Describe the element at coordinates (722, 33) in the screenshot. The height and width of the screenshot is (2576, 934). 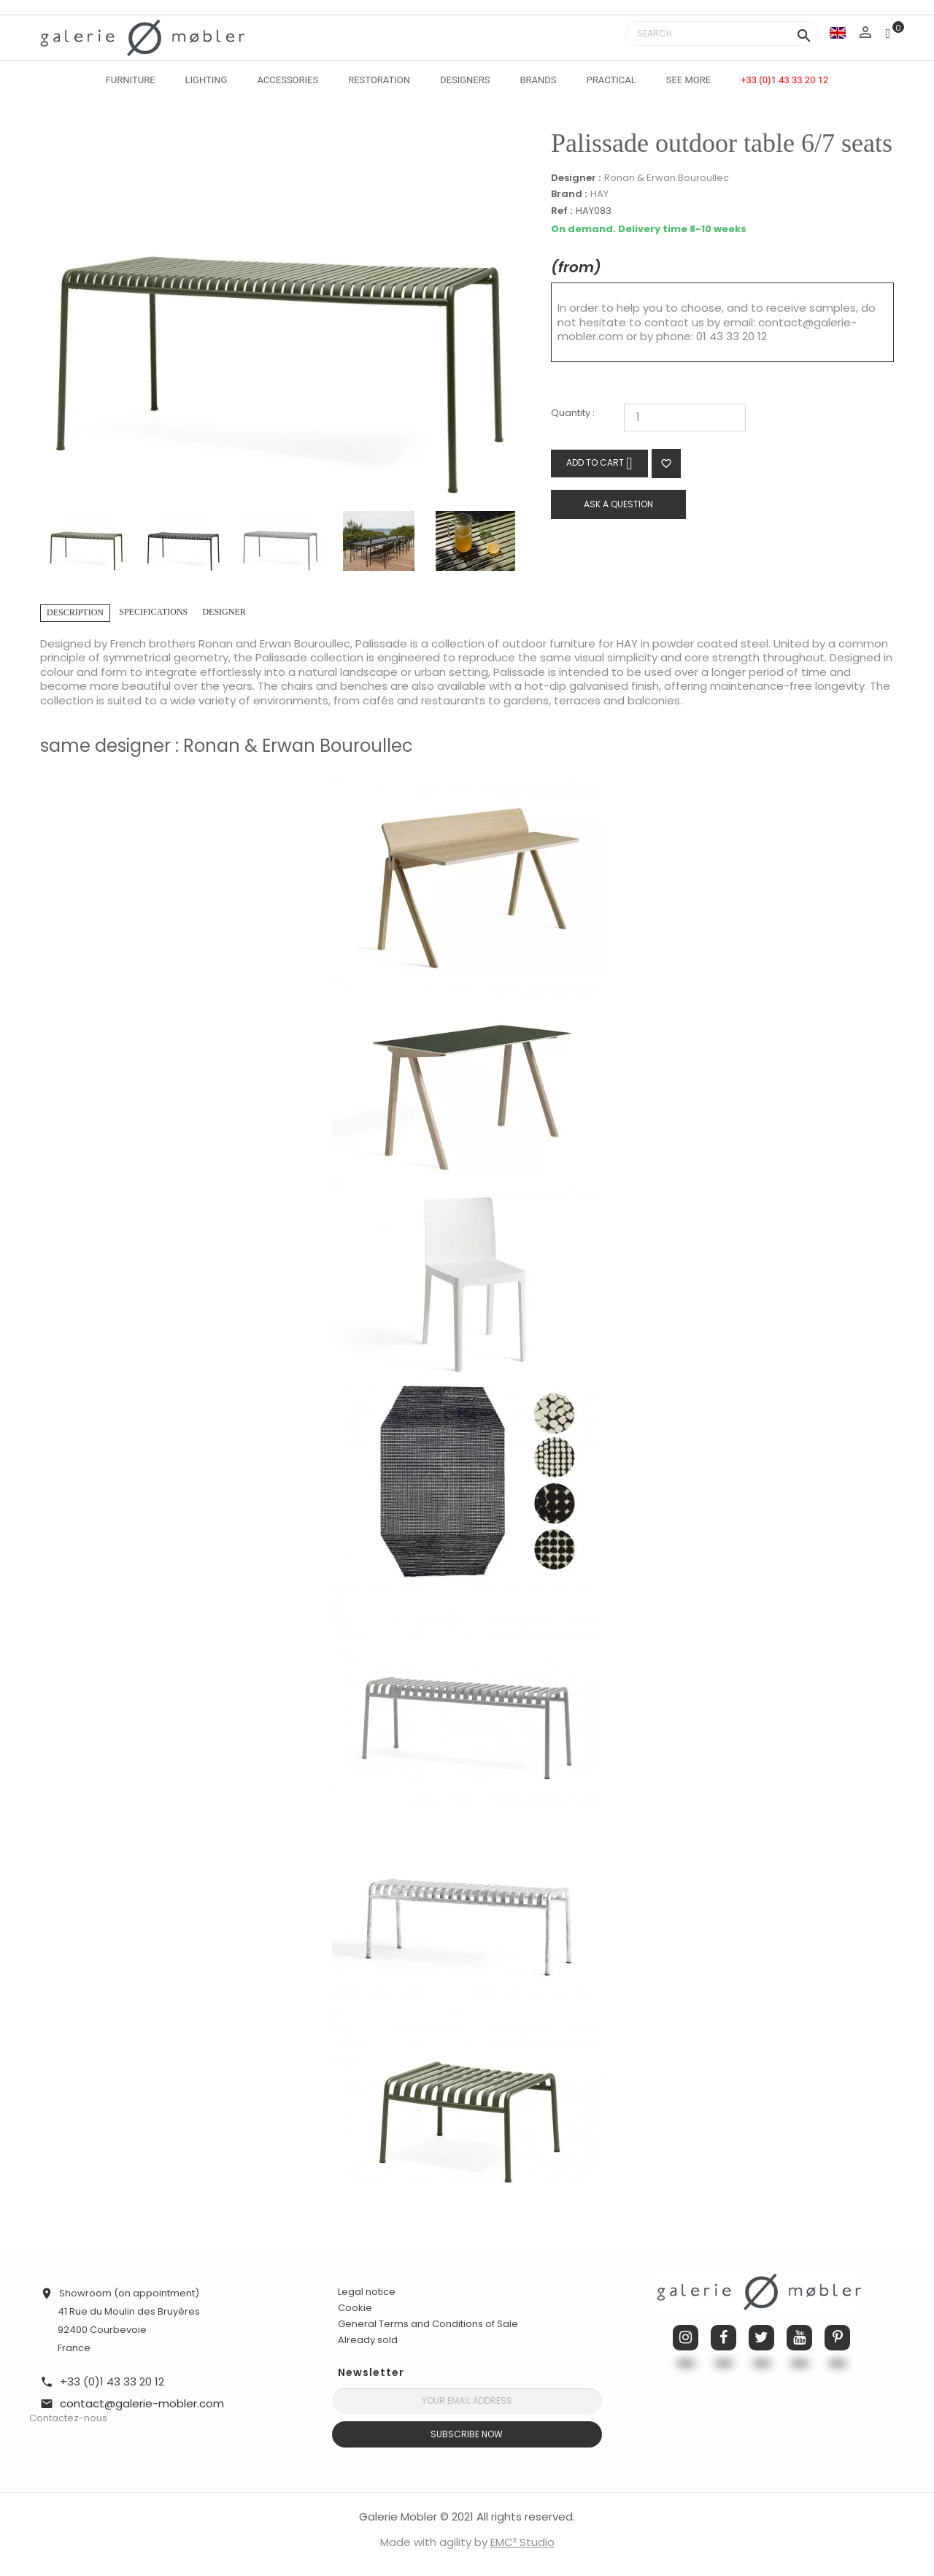
I see `[Search]` at that location.